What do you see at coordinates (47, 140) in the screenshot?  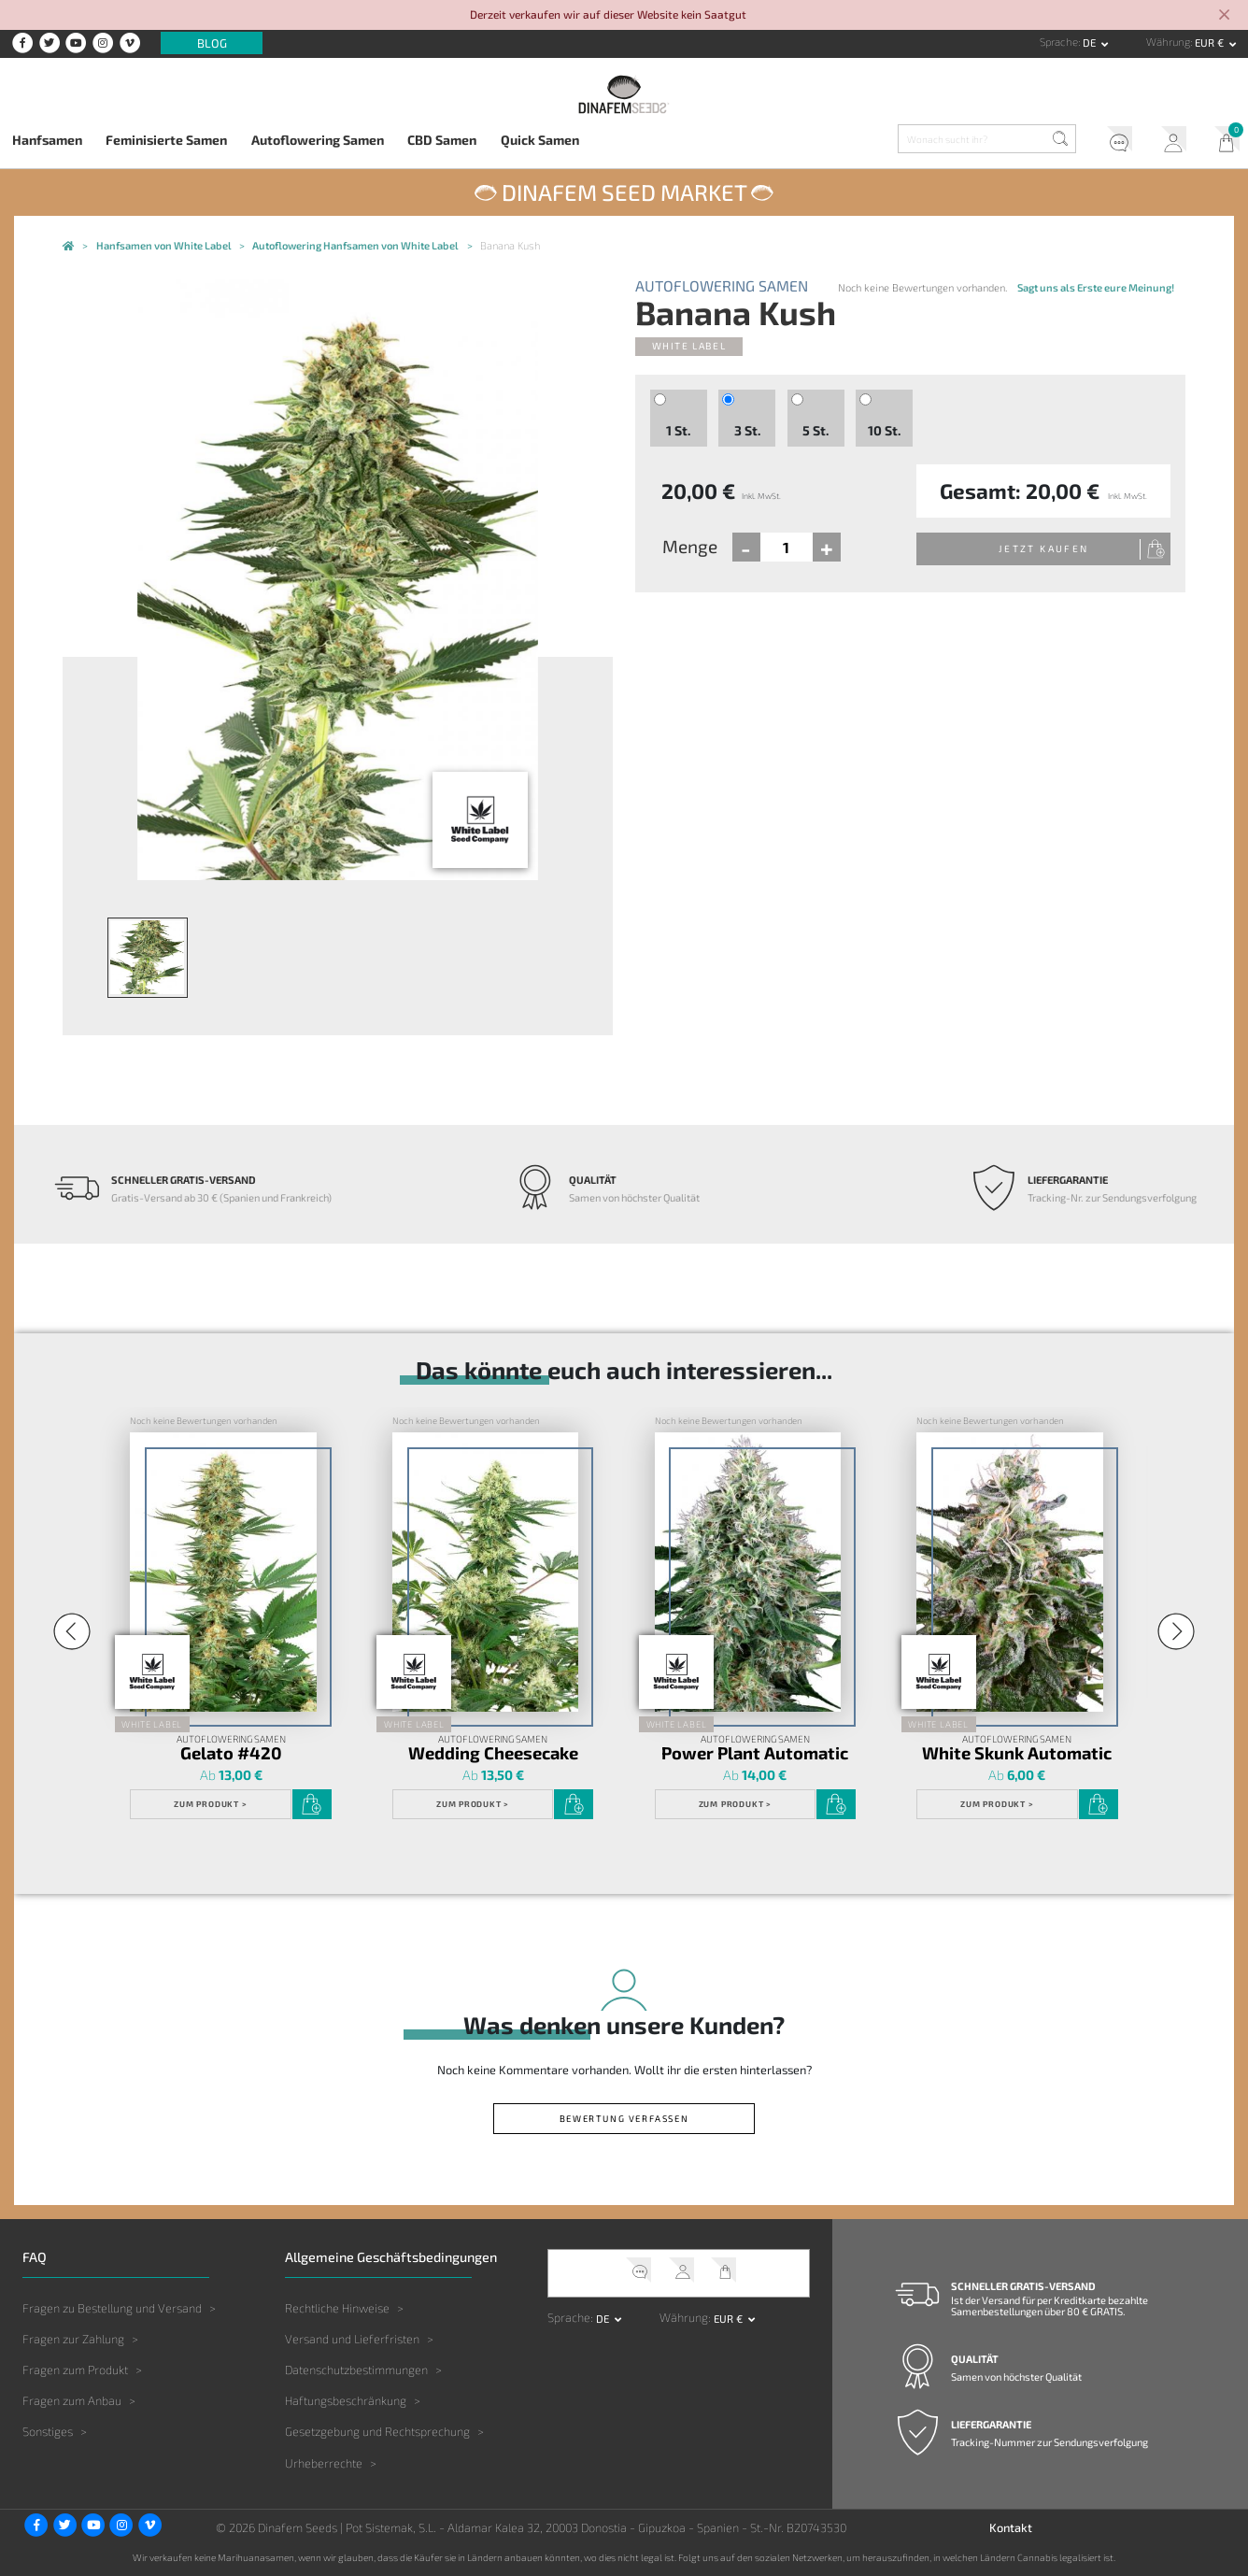 I see `Hanfsamen` at bounding box center [47, 140].